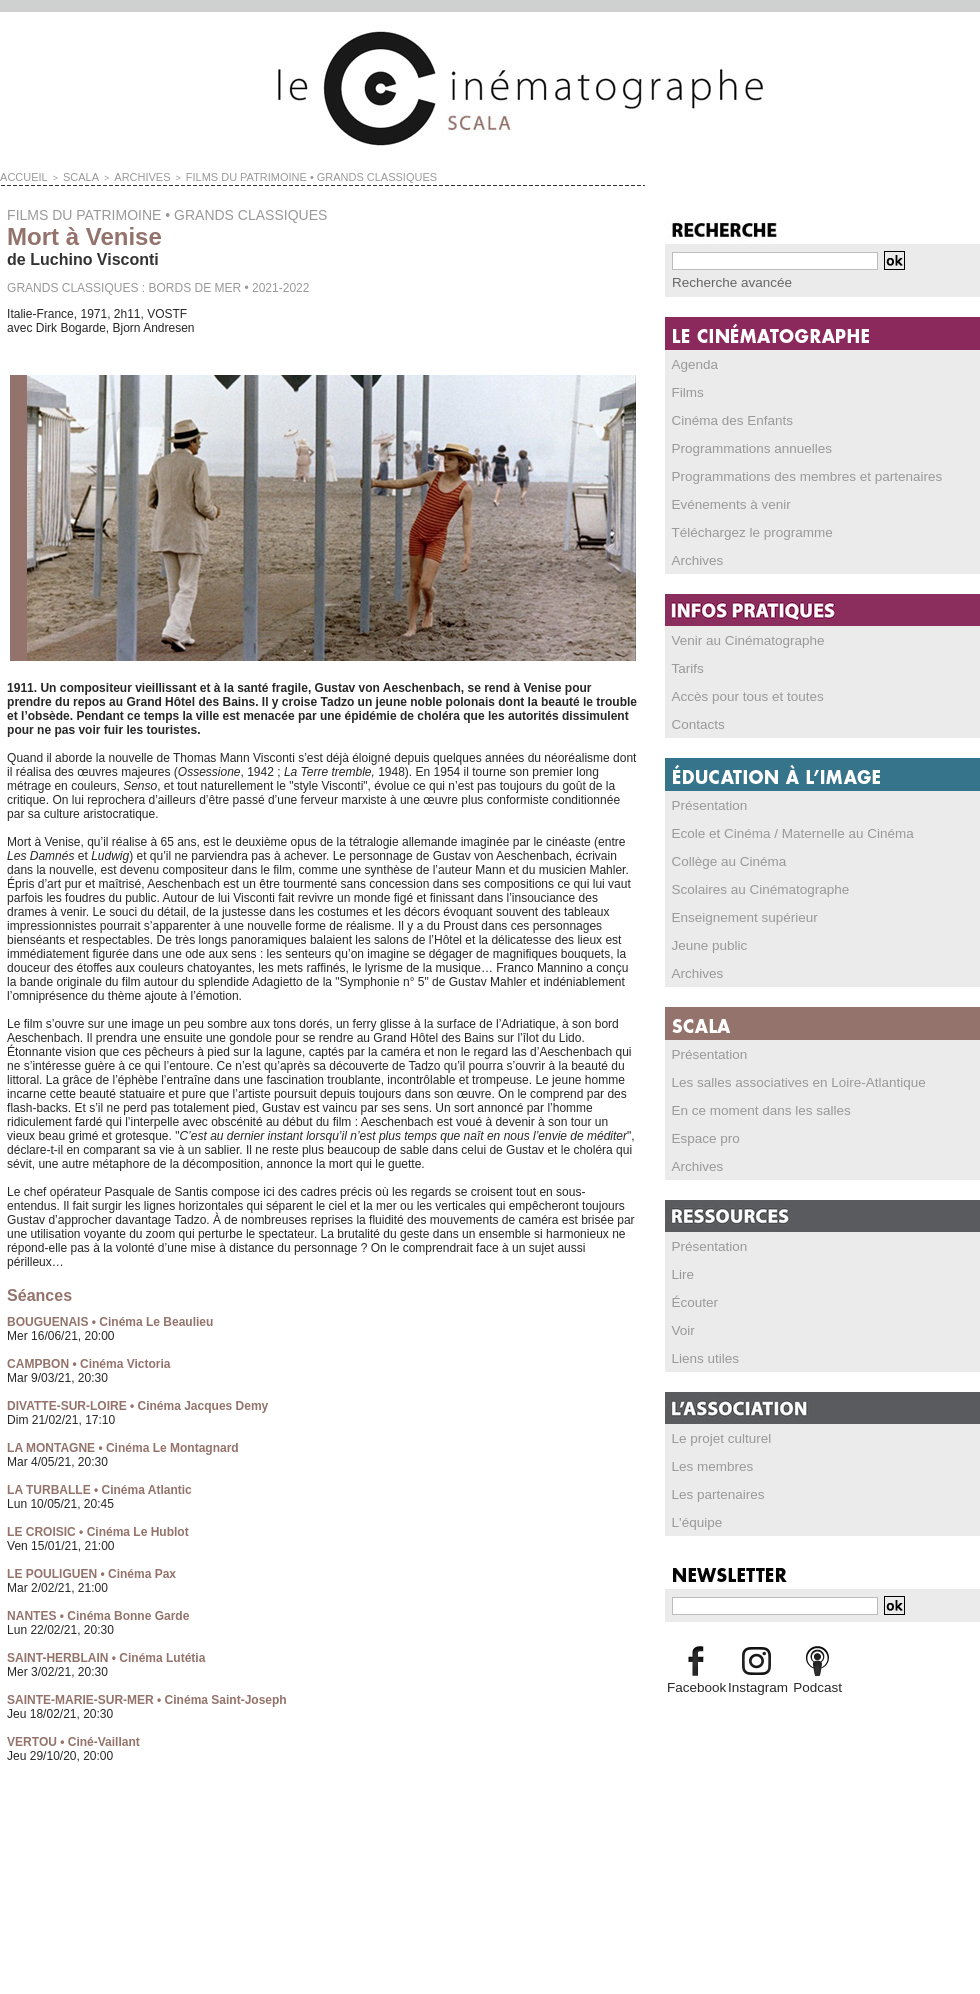  I want to click on FILMS DU PATRIMOINE • GRANDS CLASSIQUES, so click(262, 176).